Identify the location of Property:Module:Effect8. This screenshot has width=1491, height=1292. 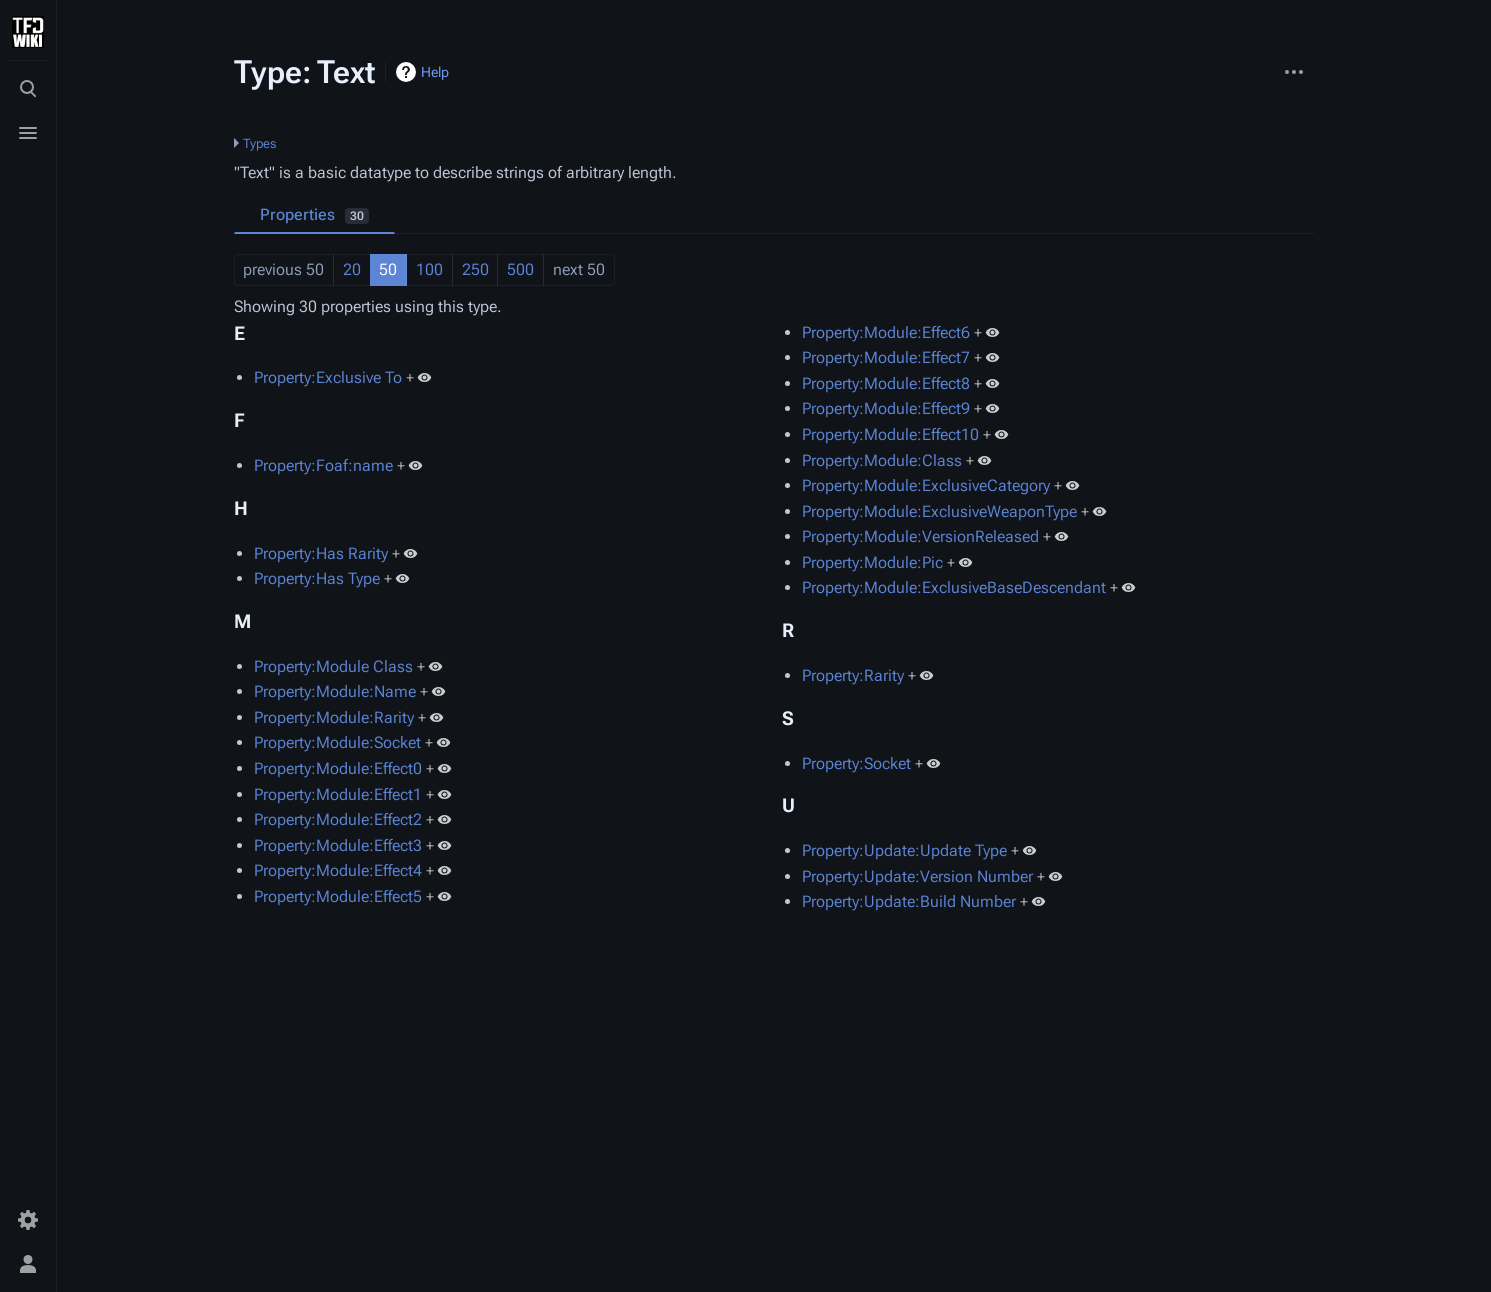
(886, 383).